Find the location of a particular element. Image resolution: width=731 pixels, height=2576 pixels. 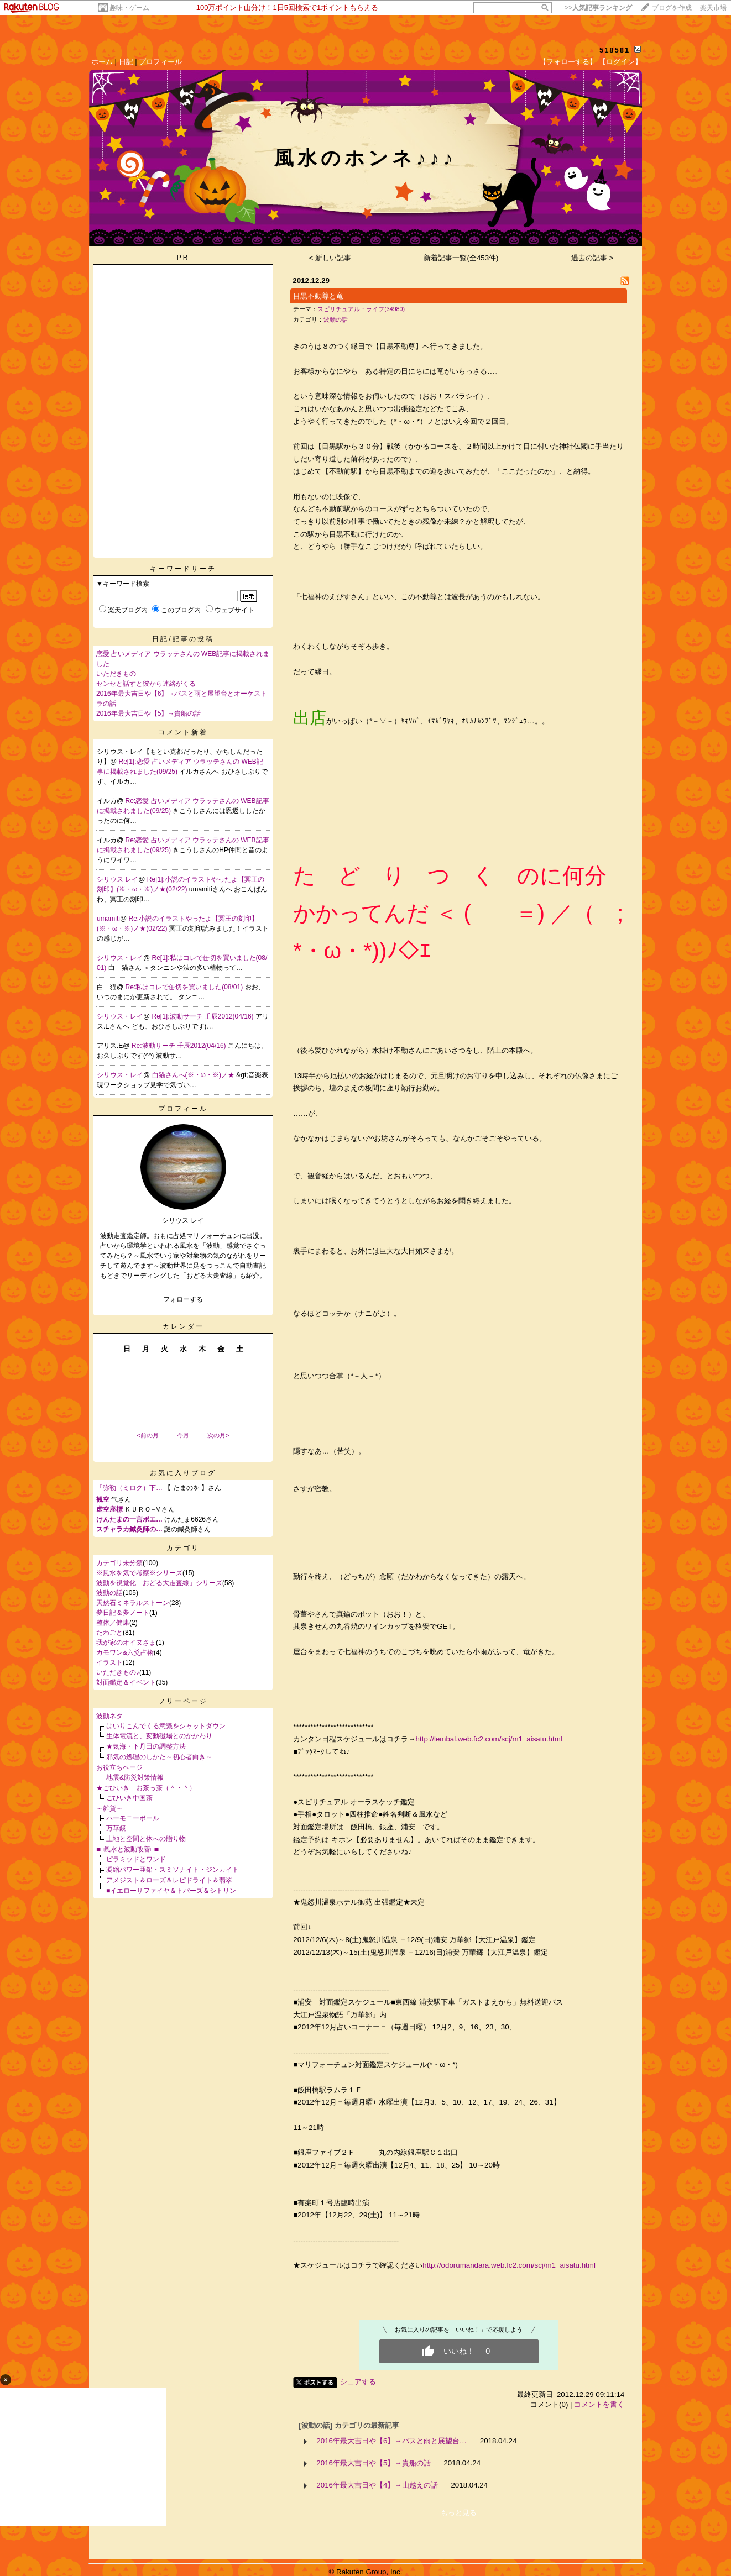

過去の記事 > is located at coordinates (592, 258).